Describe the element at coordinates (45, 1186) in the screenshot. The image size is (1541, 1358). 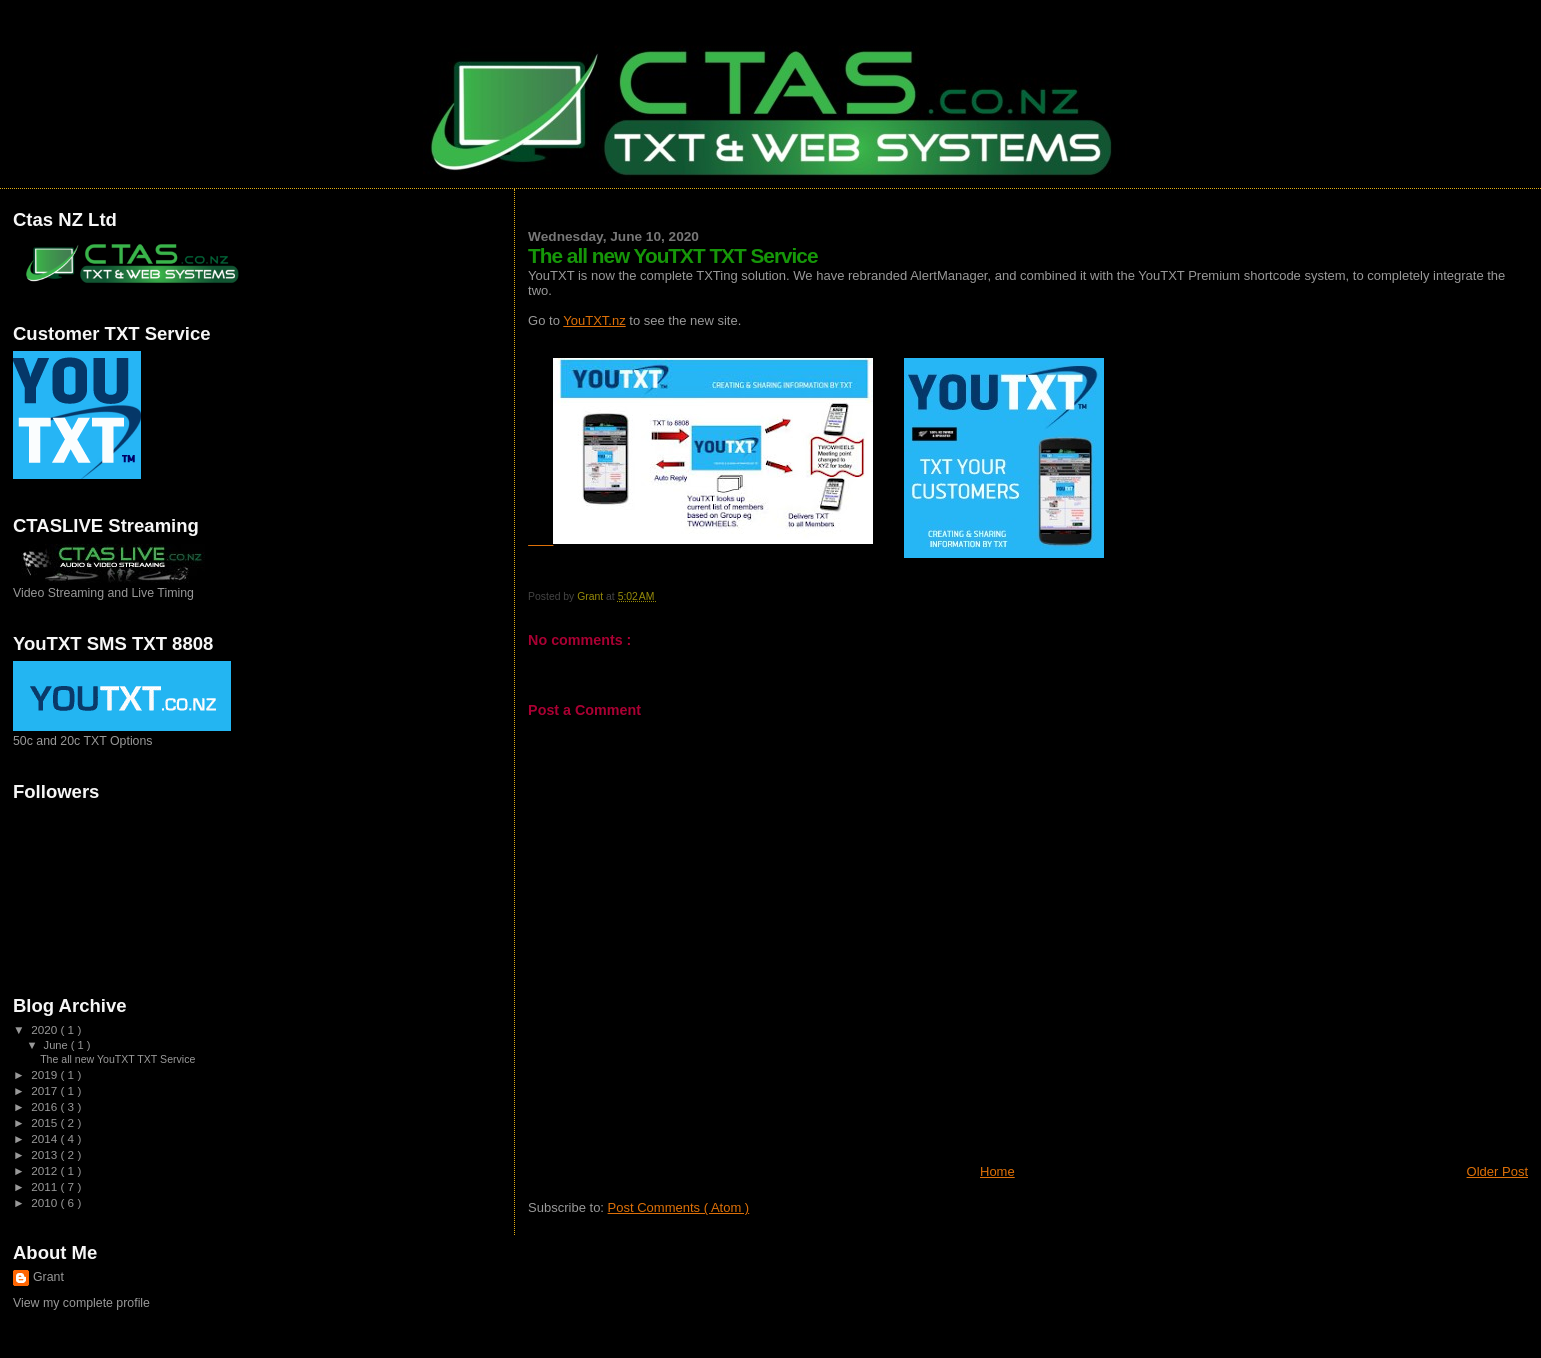
I see `2011` at that location.